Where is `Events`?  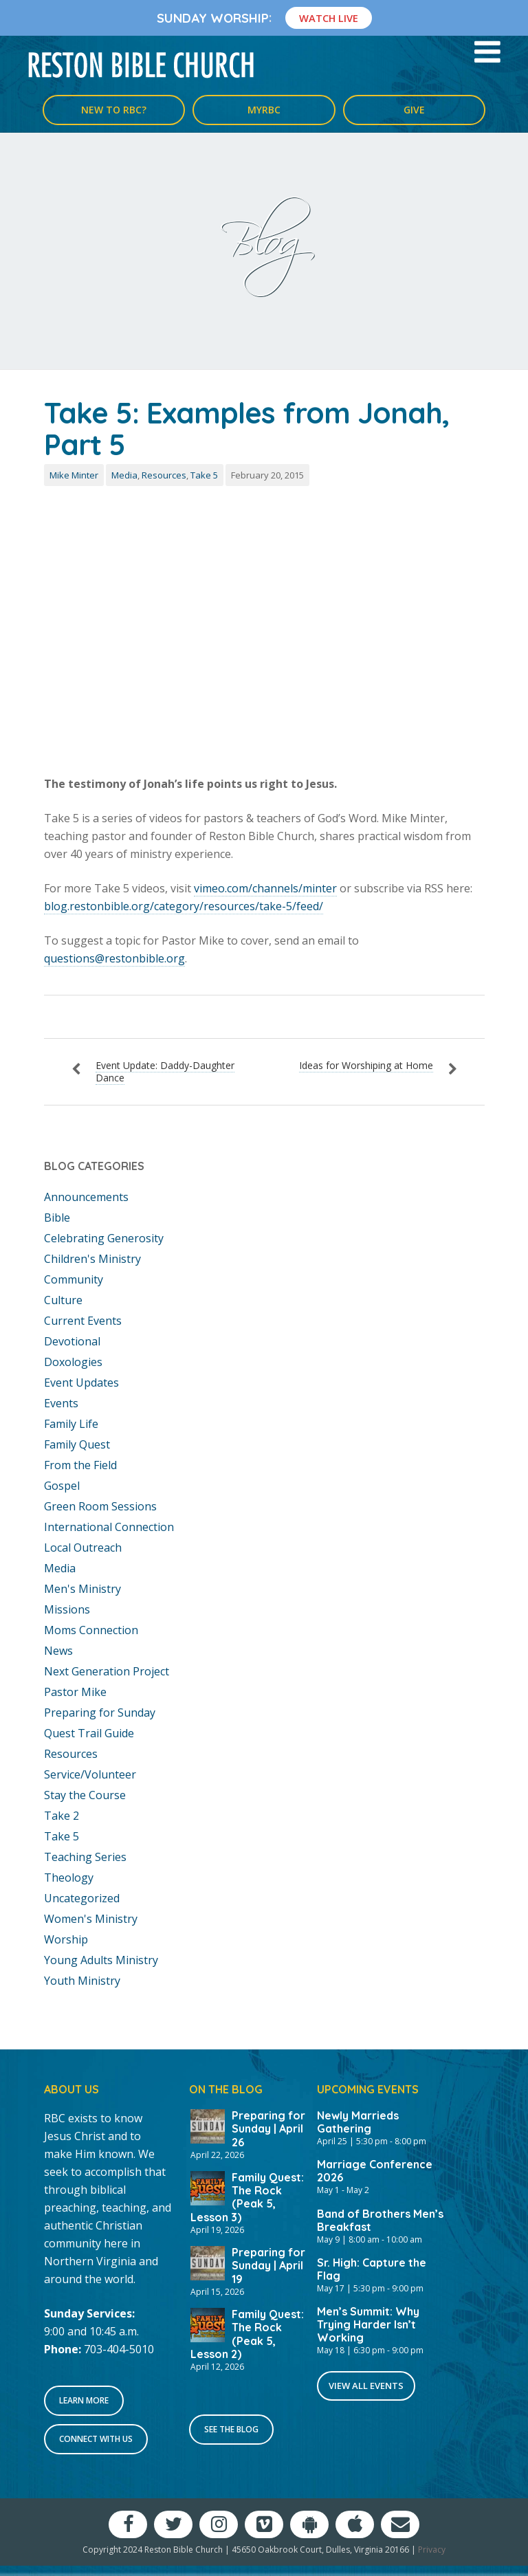
Events is located at coordinates (61, 1403).